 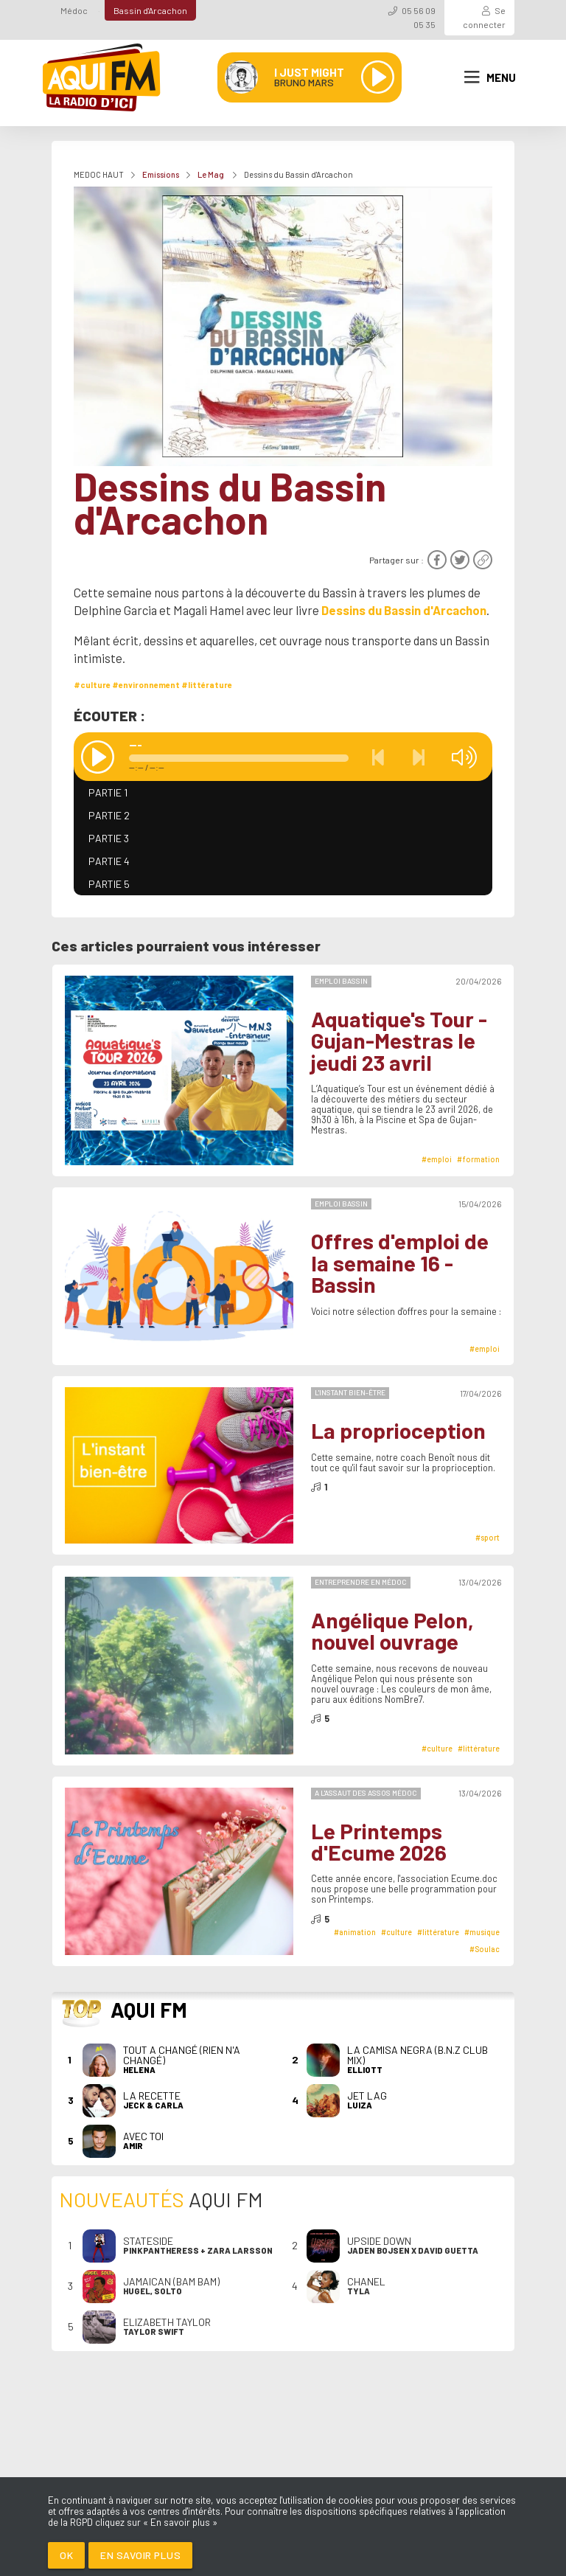 I want to click on #sport, so click(x=487, y=1537).